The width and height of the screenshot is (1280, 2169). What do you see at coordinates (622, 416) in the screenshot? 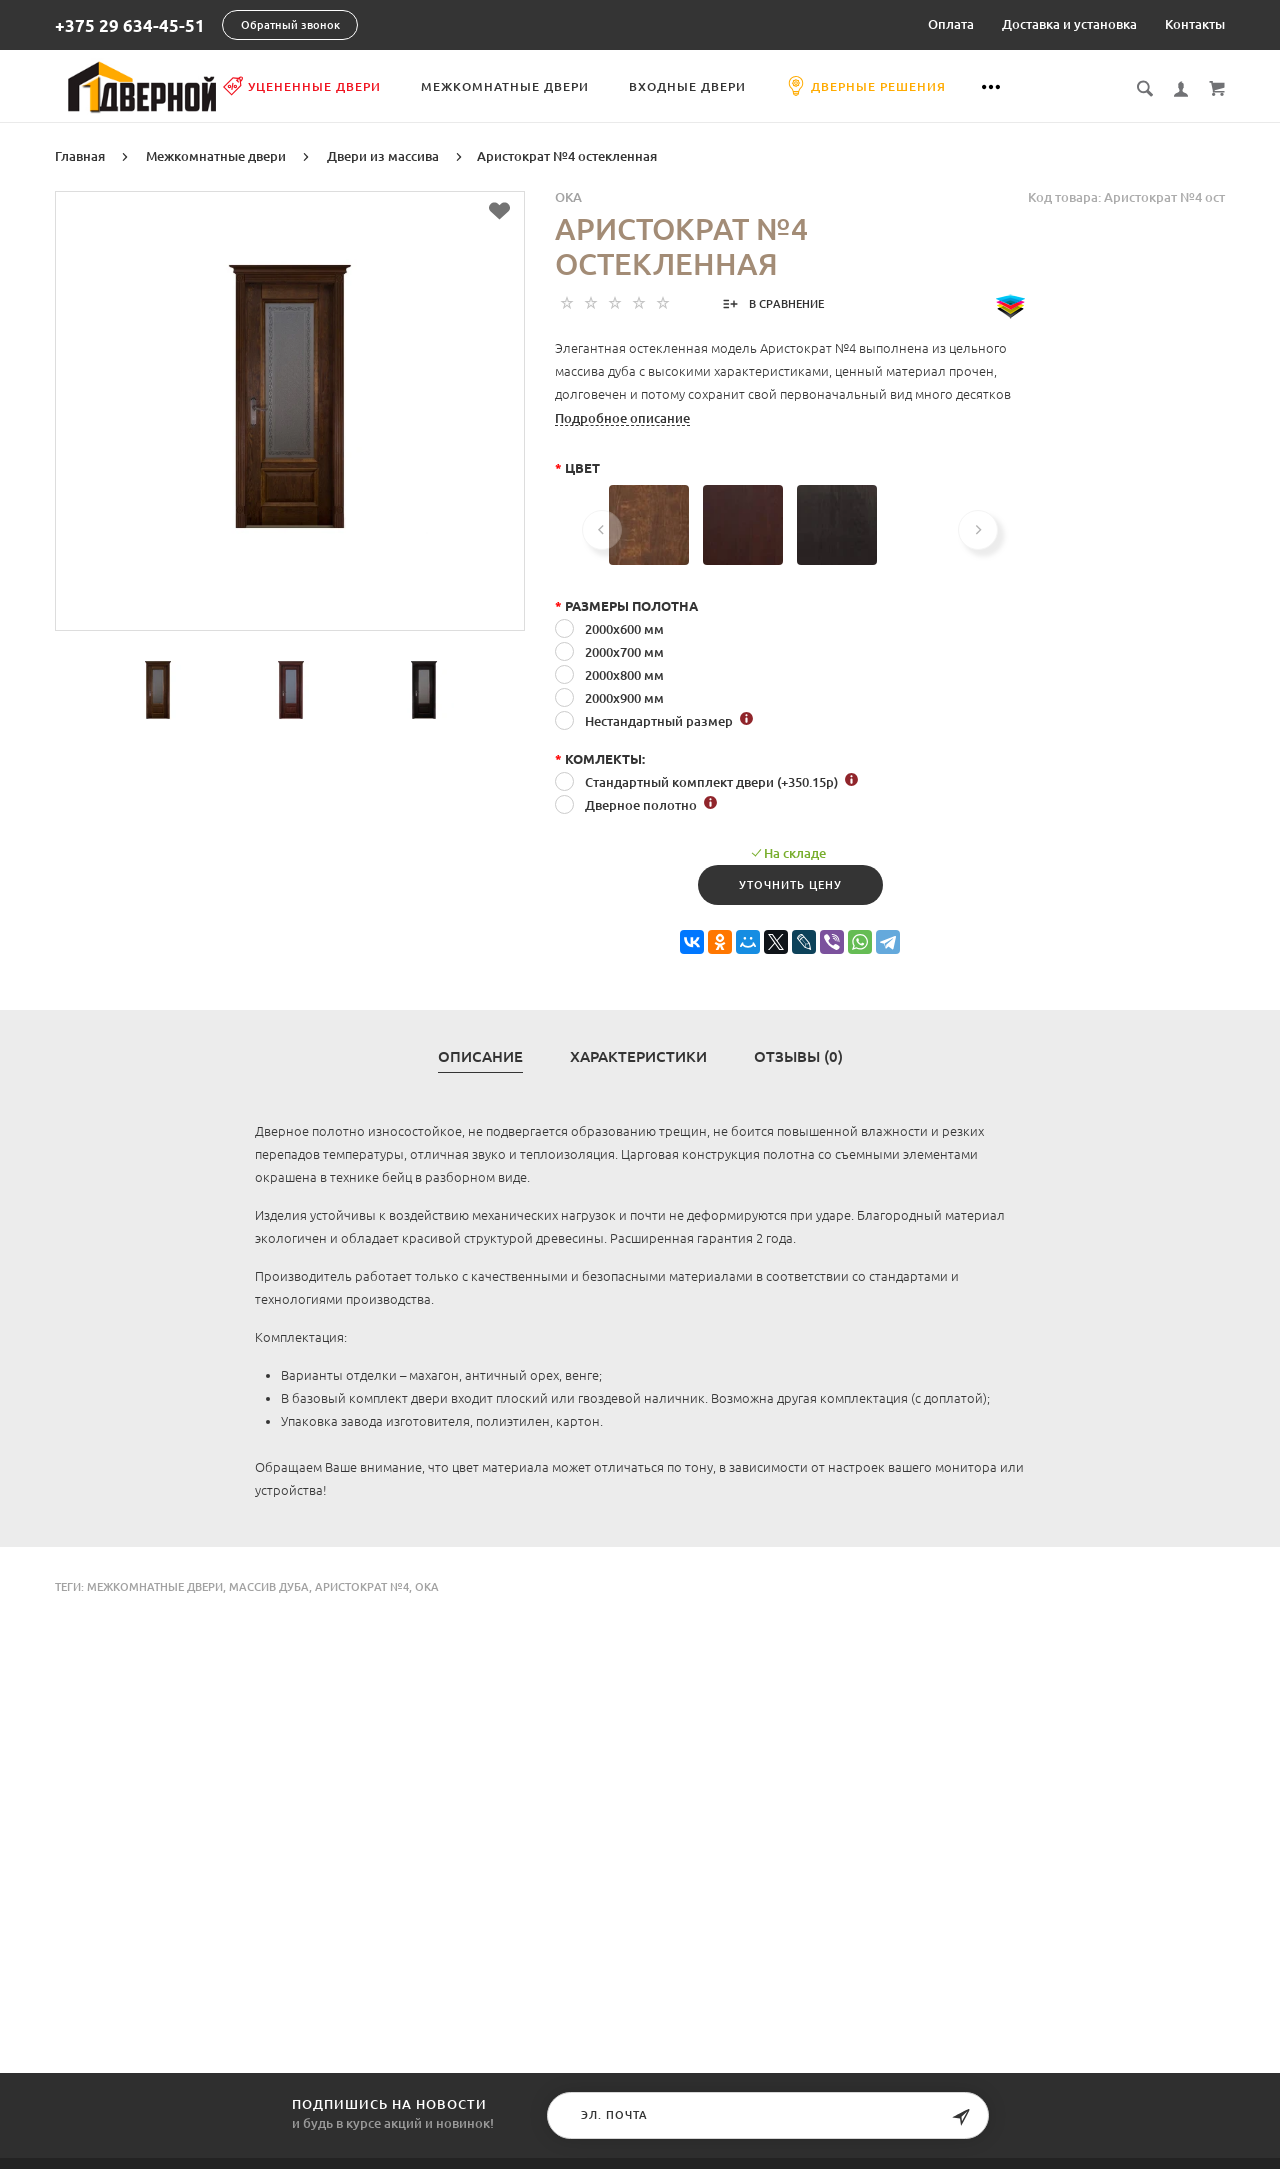
I see `Подробное описание` at bounding box center [622, 416].